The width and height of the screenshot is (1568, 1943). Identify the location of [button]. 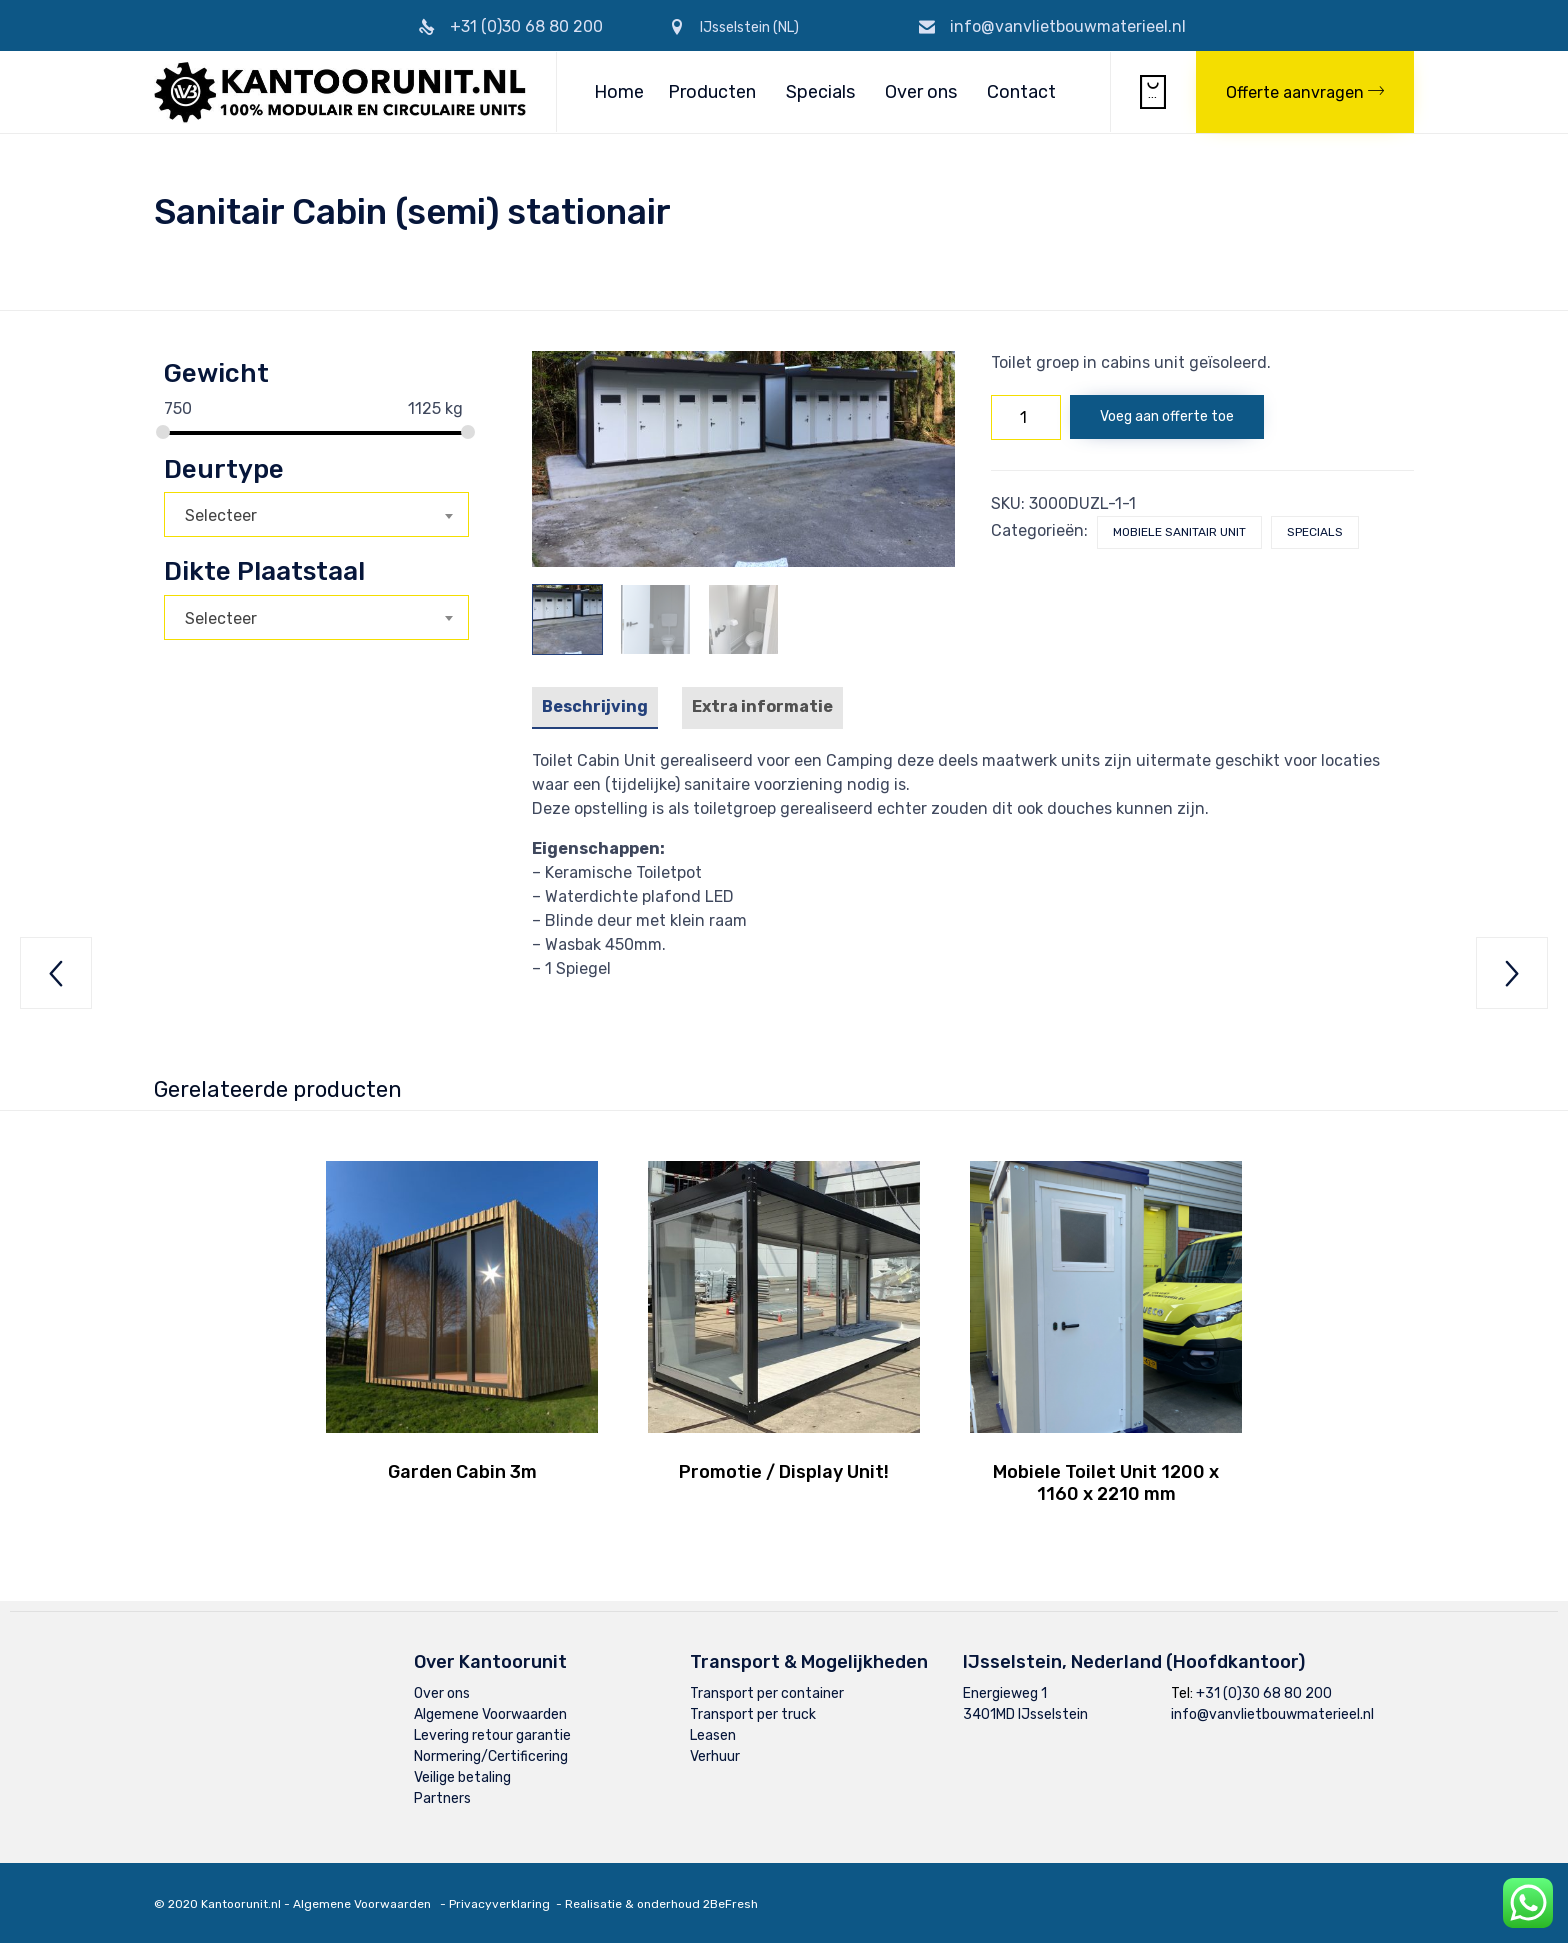
(1305, 92).